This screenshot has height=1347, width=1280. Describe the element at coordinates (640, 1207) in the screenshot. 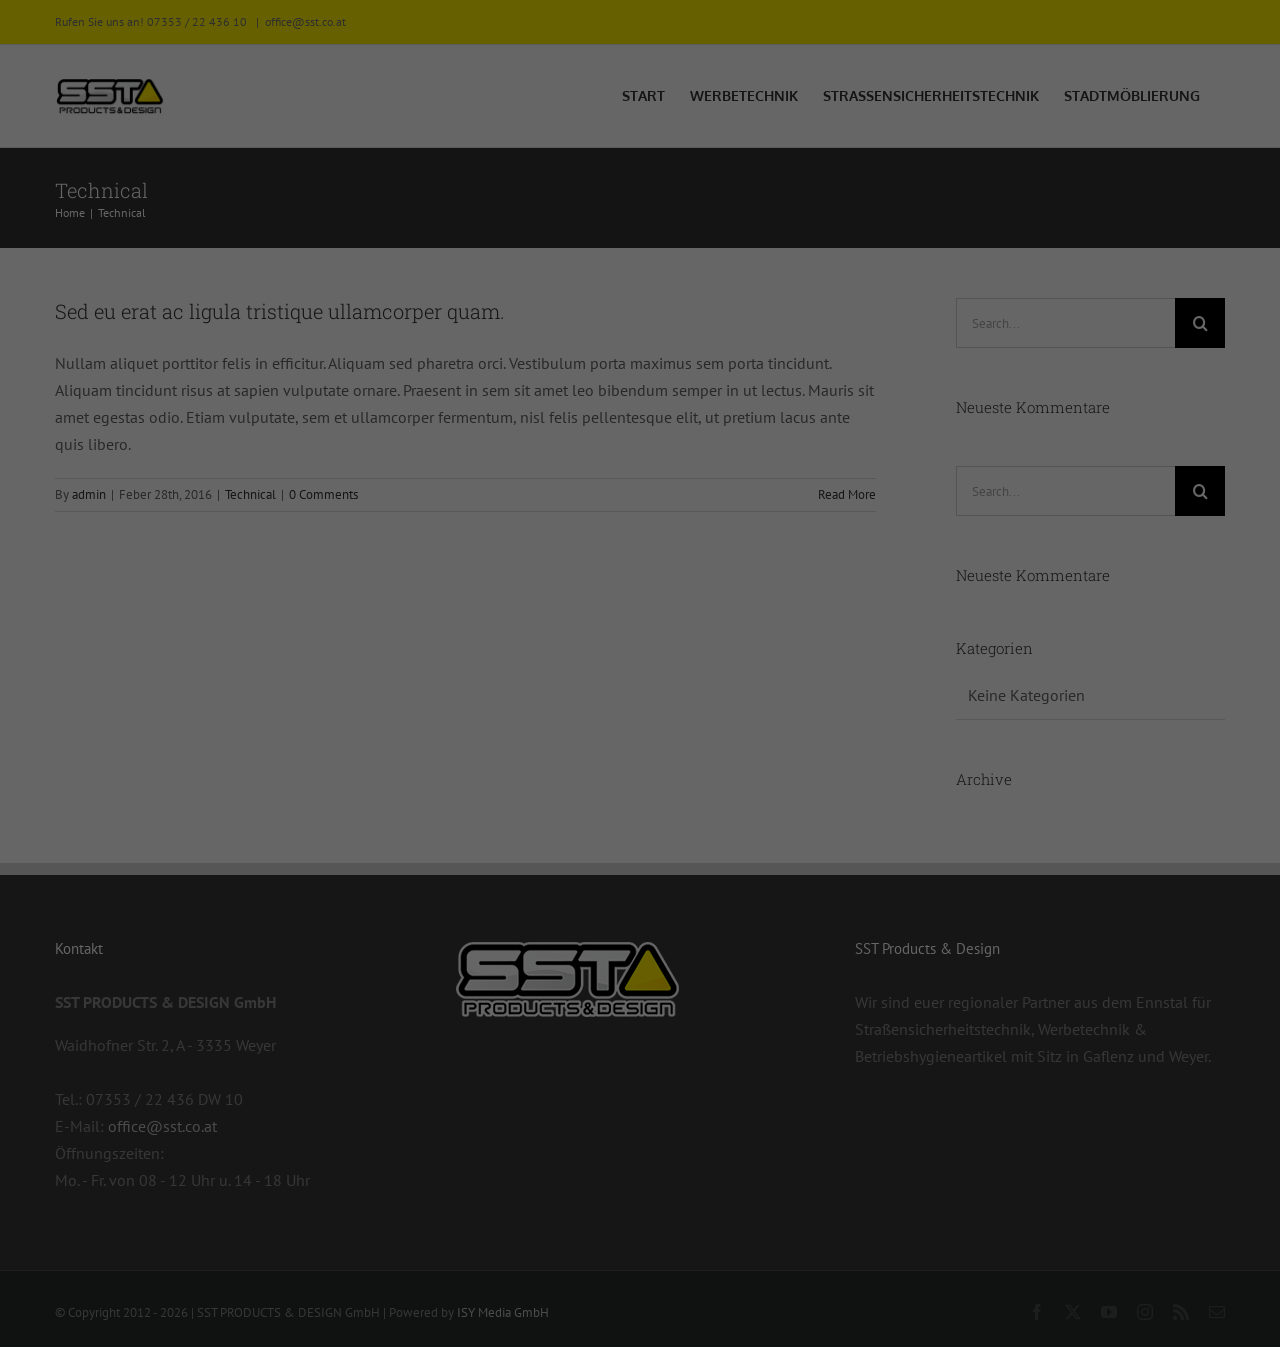

I see `Nur essenzielle Cookies akzeptieren [button]` at that location.